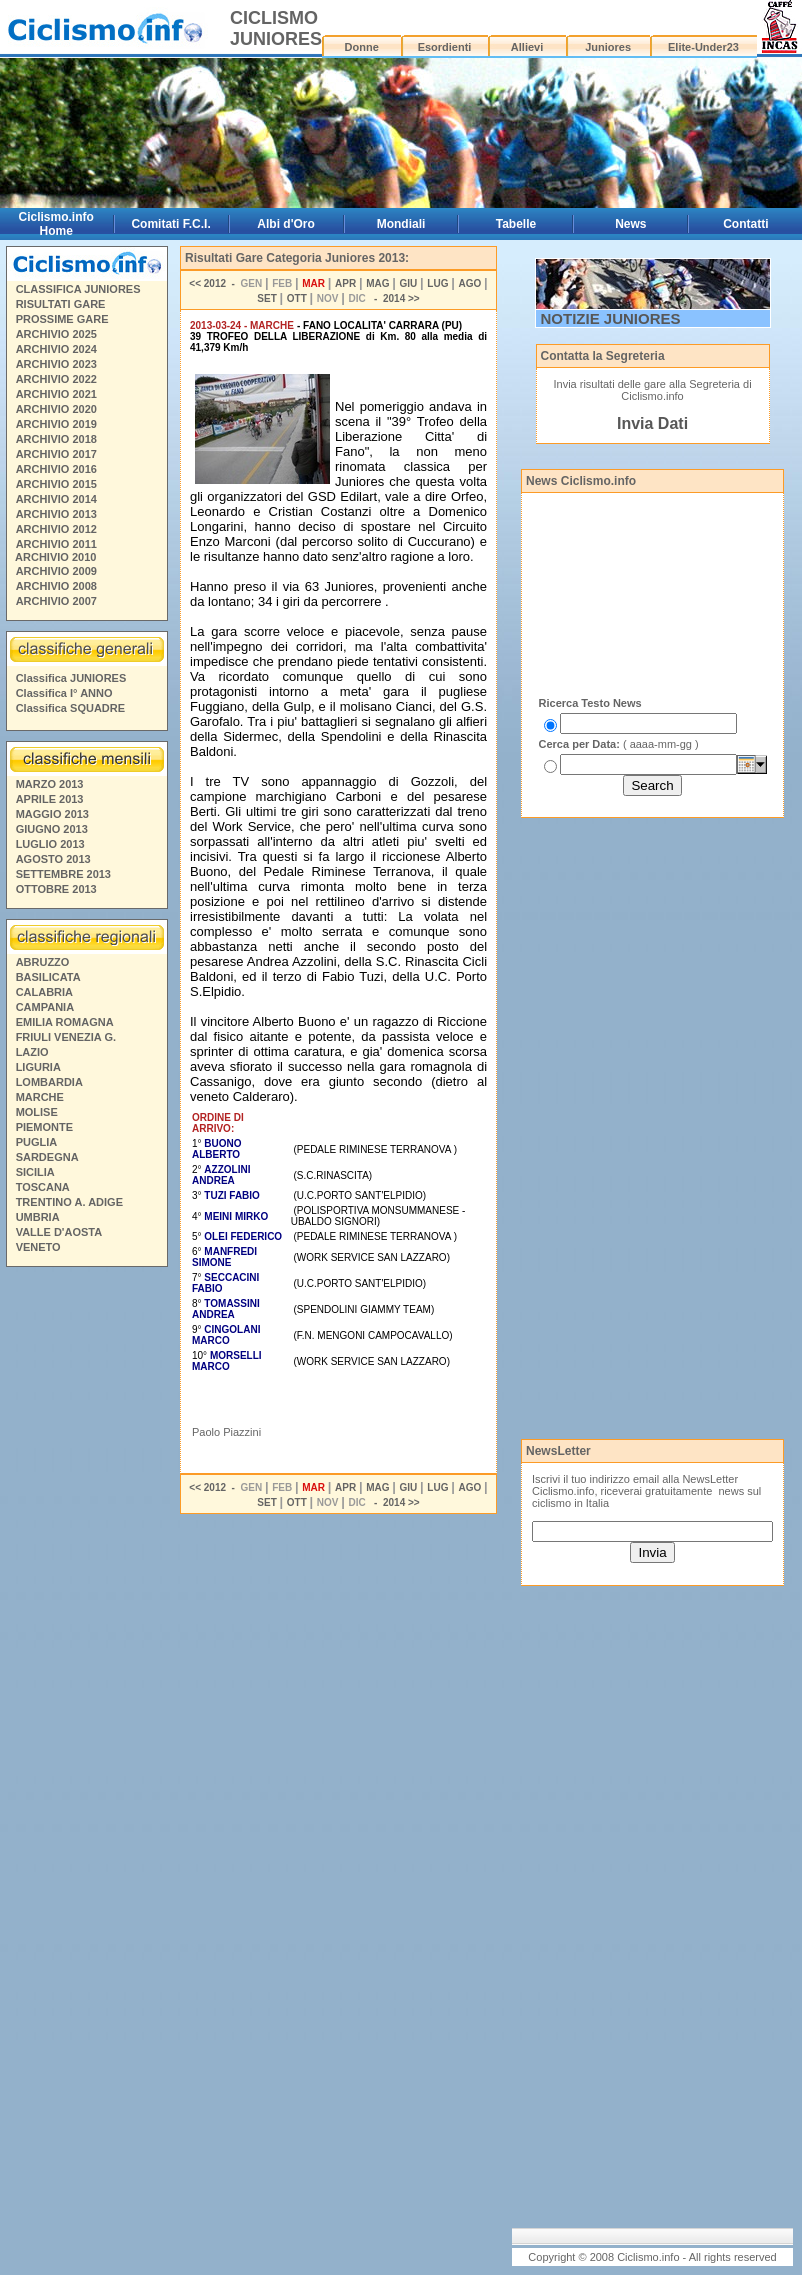  I want to click on Esordienti, so click(445, 47).